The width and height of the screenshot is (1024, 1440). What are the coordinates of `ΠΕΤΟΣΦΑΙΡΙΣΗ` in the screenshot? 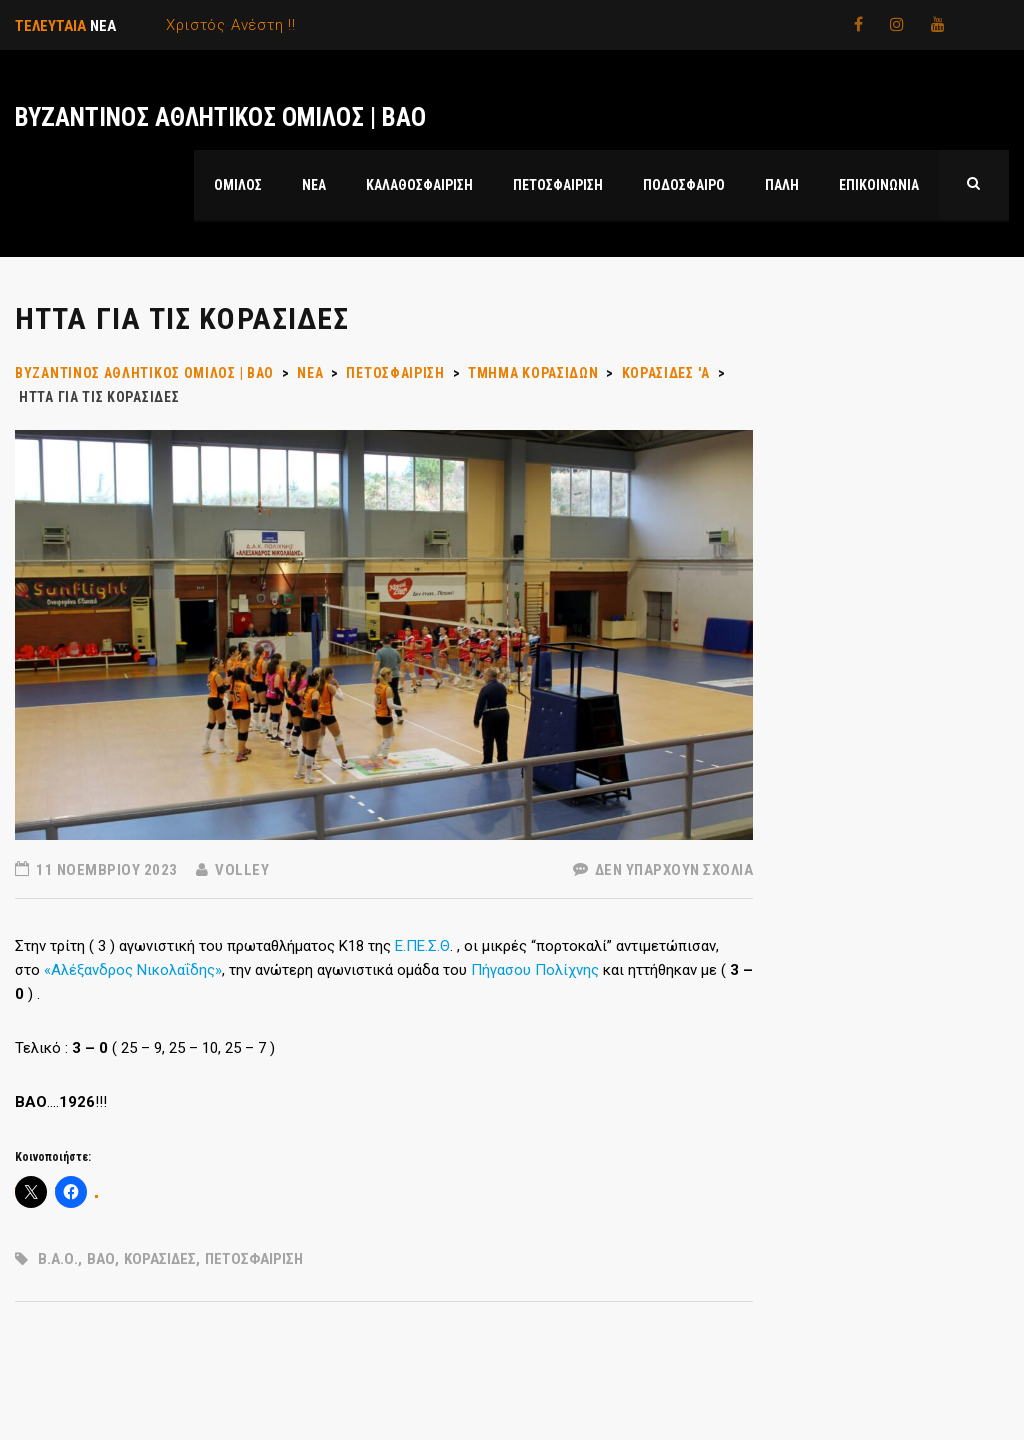 It's located at (254, 1259).